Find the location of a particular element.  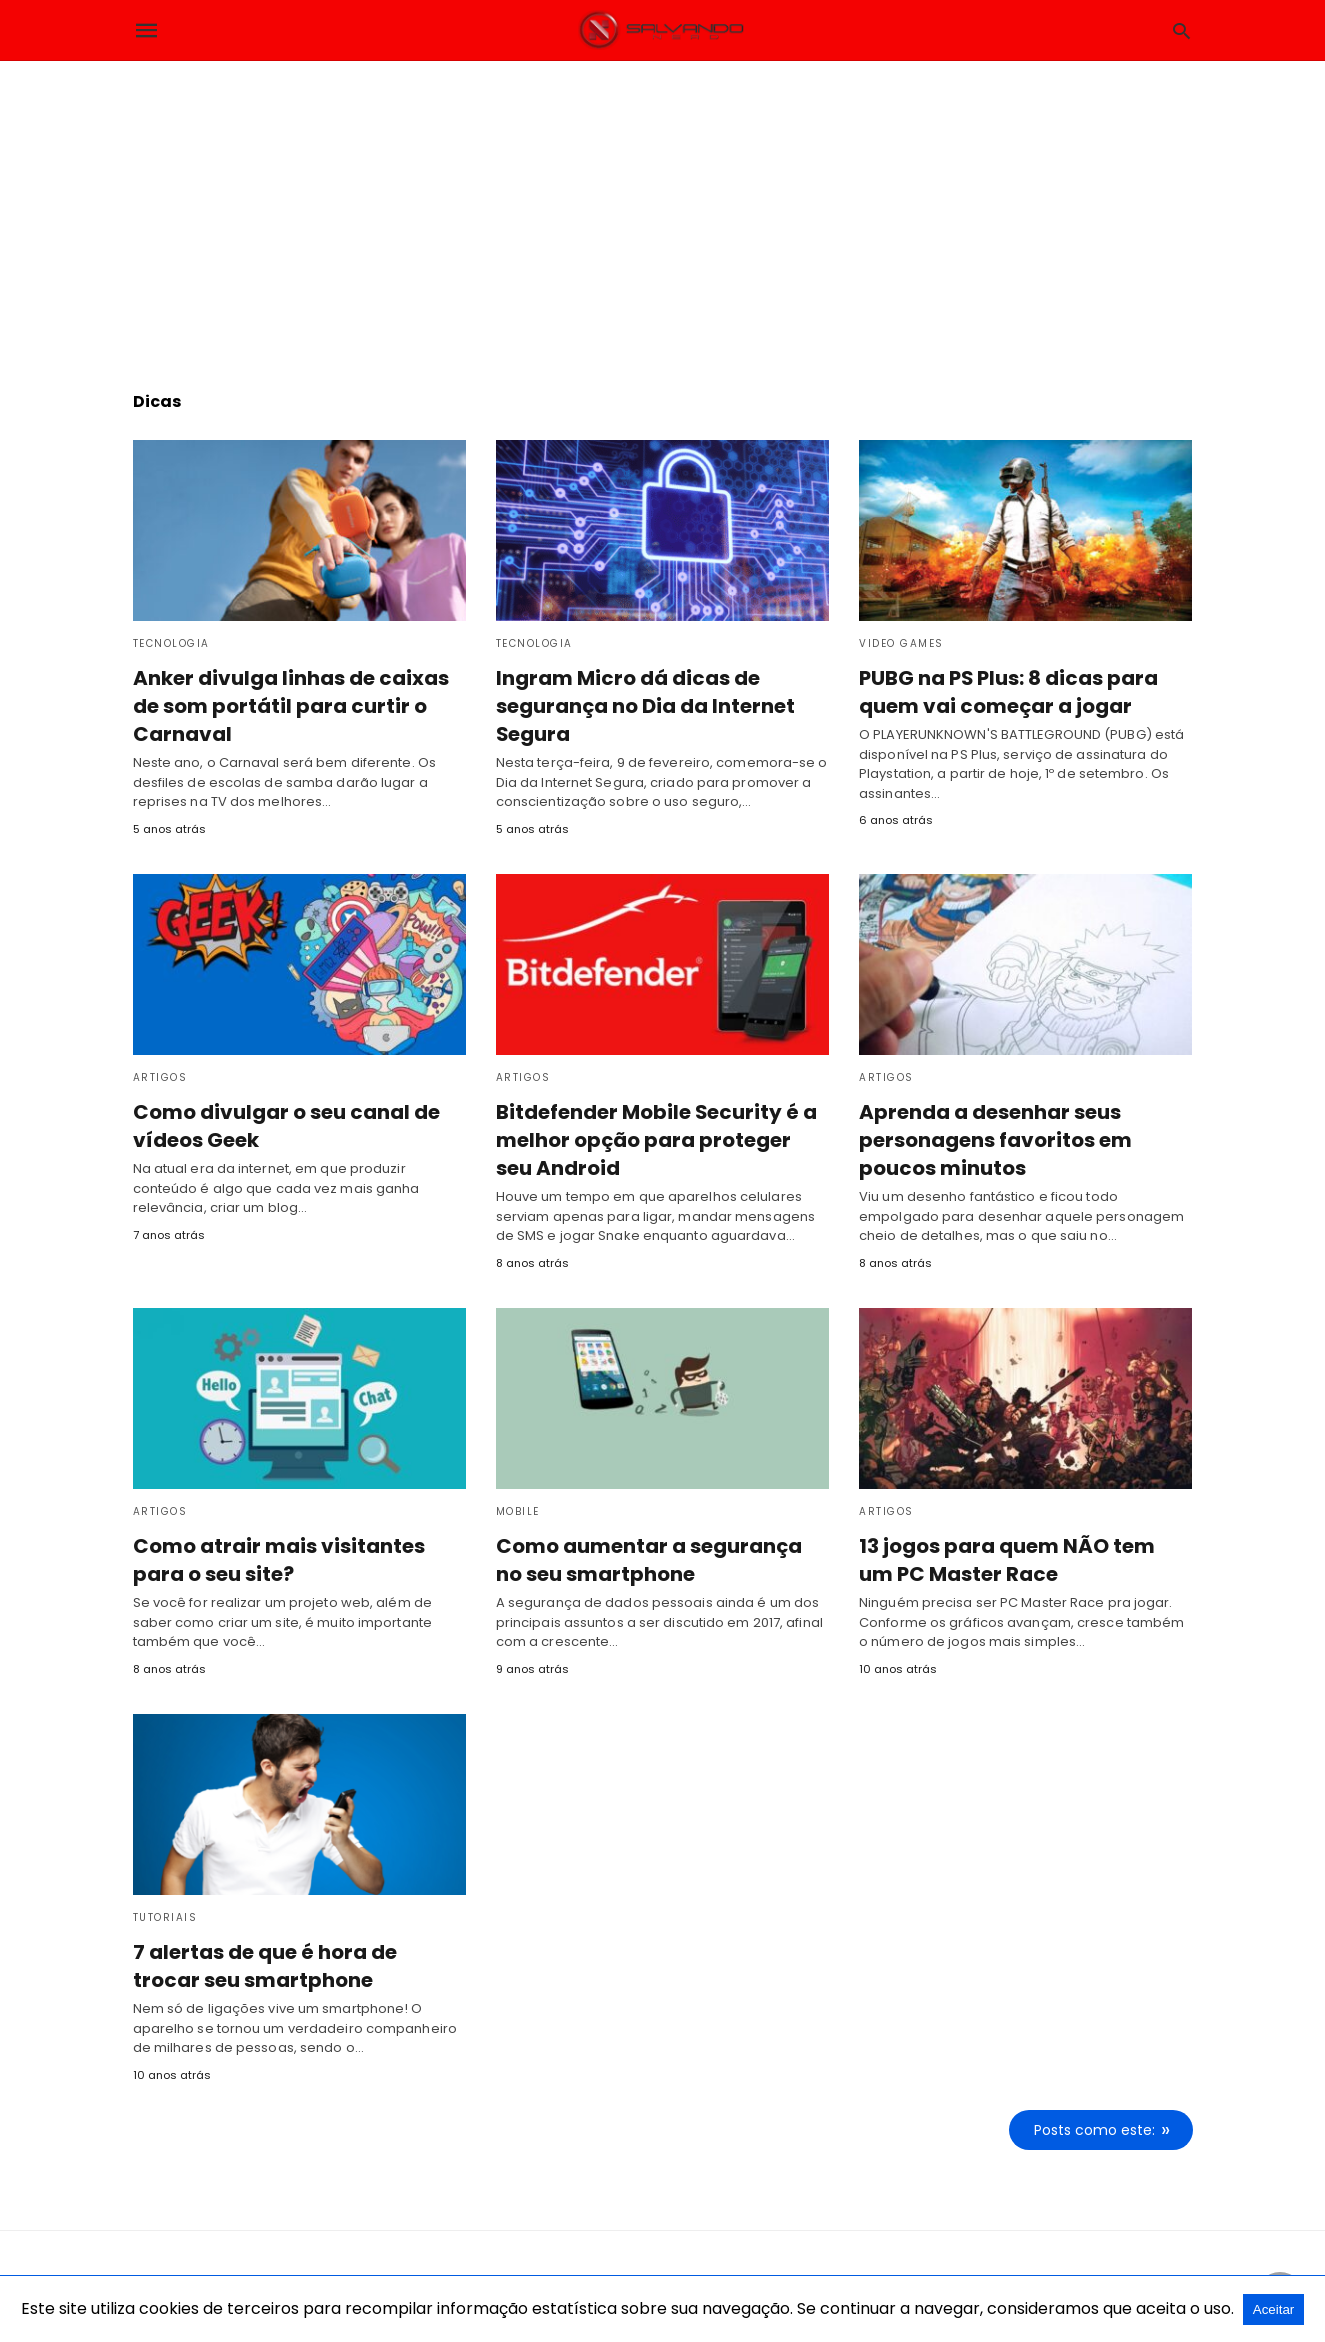

Tutoriais is located at coordinates (165, 1916).